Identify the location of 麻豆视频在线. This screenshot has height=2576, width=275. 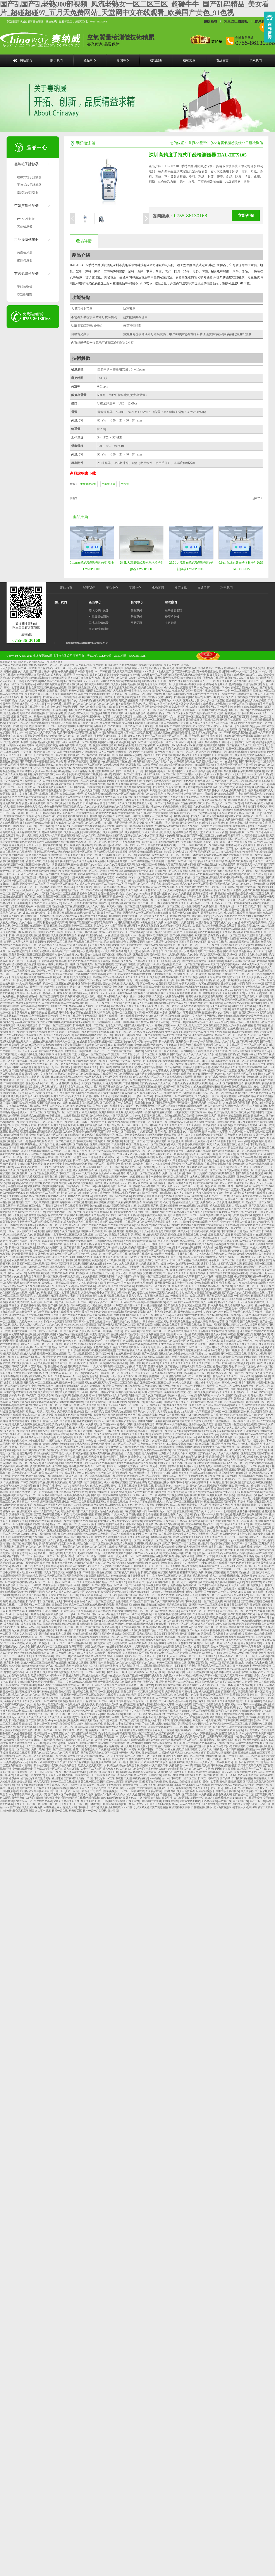
(112, 887).